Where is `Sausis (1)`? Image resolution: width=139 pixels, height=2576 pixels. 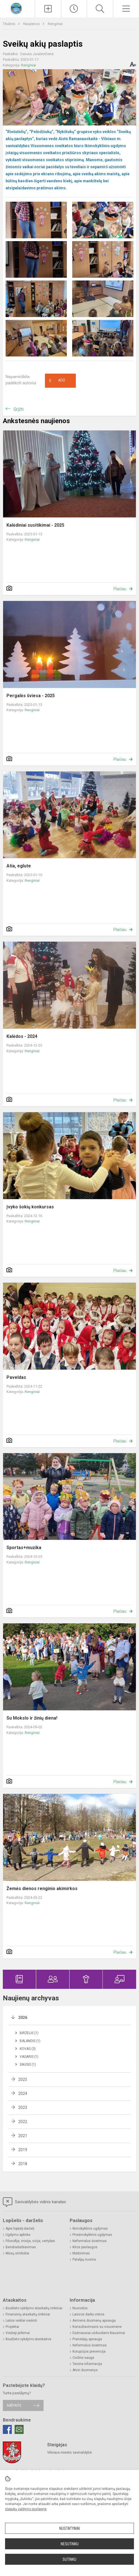 Sausis (1) is located at coordinates (28, 2064).